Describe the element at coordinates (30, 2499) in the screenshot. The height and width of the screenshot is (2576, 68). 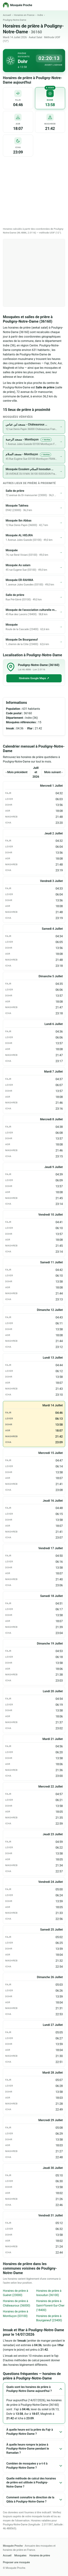
I see `Comment connaître la direction de la Qibla à Pouligny-Notre-Dame ?` at that location.